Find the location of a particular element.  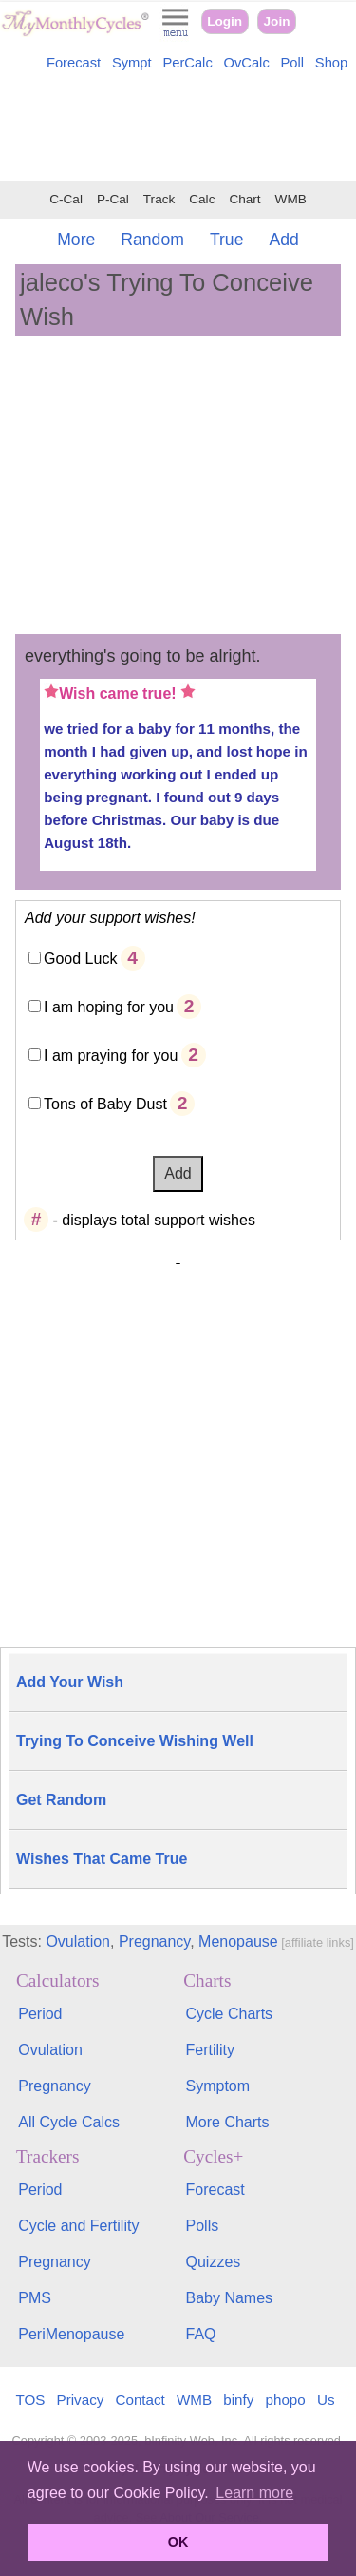

OK [button] is located at coordinates (178, 2541).